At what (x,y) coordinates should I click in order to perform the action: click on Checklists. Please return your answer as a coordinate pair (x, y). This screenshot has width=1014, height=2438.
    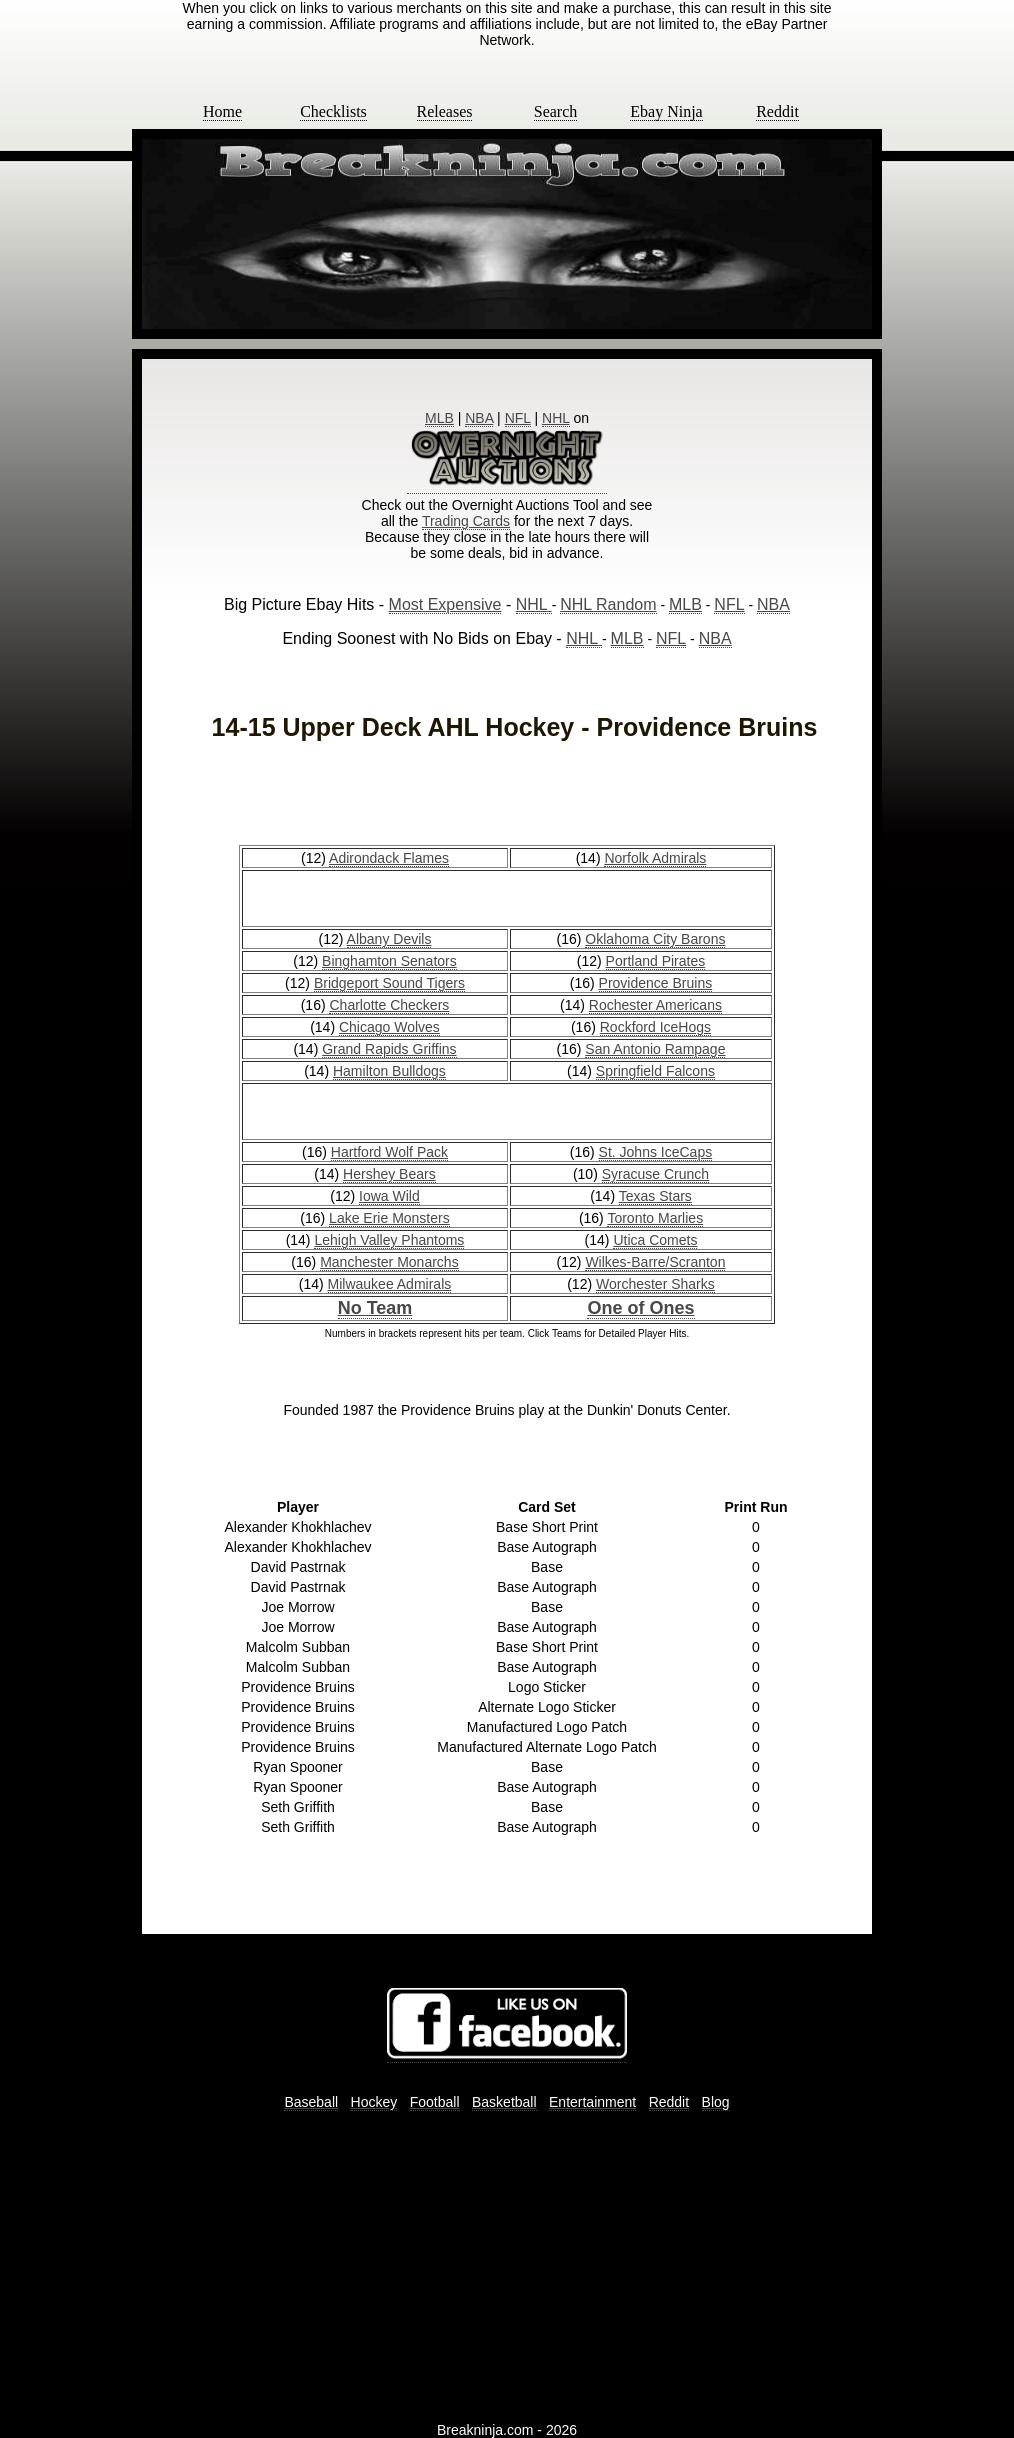
    Looking at the image, I should click on (333, 111).